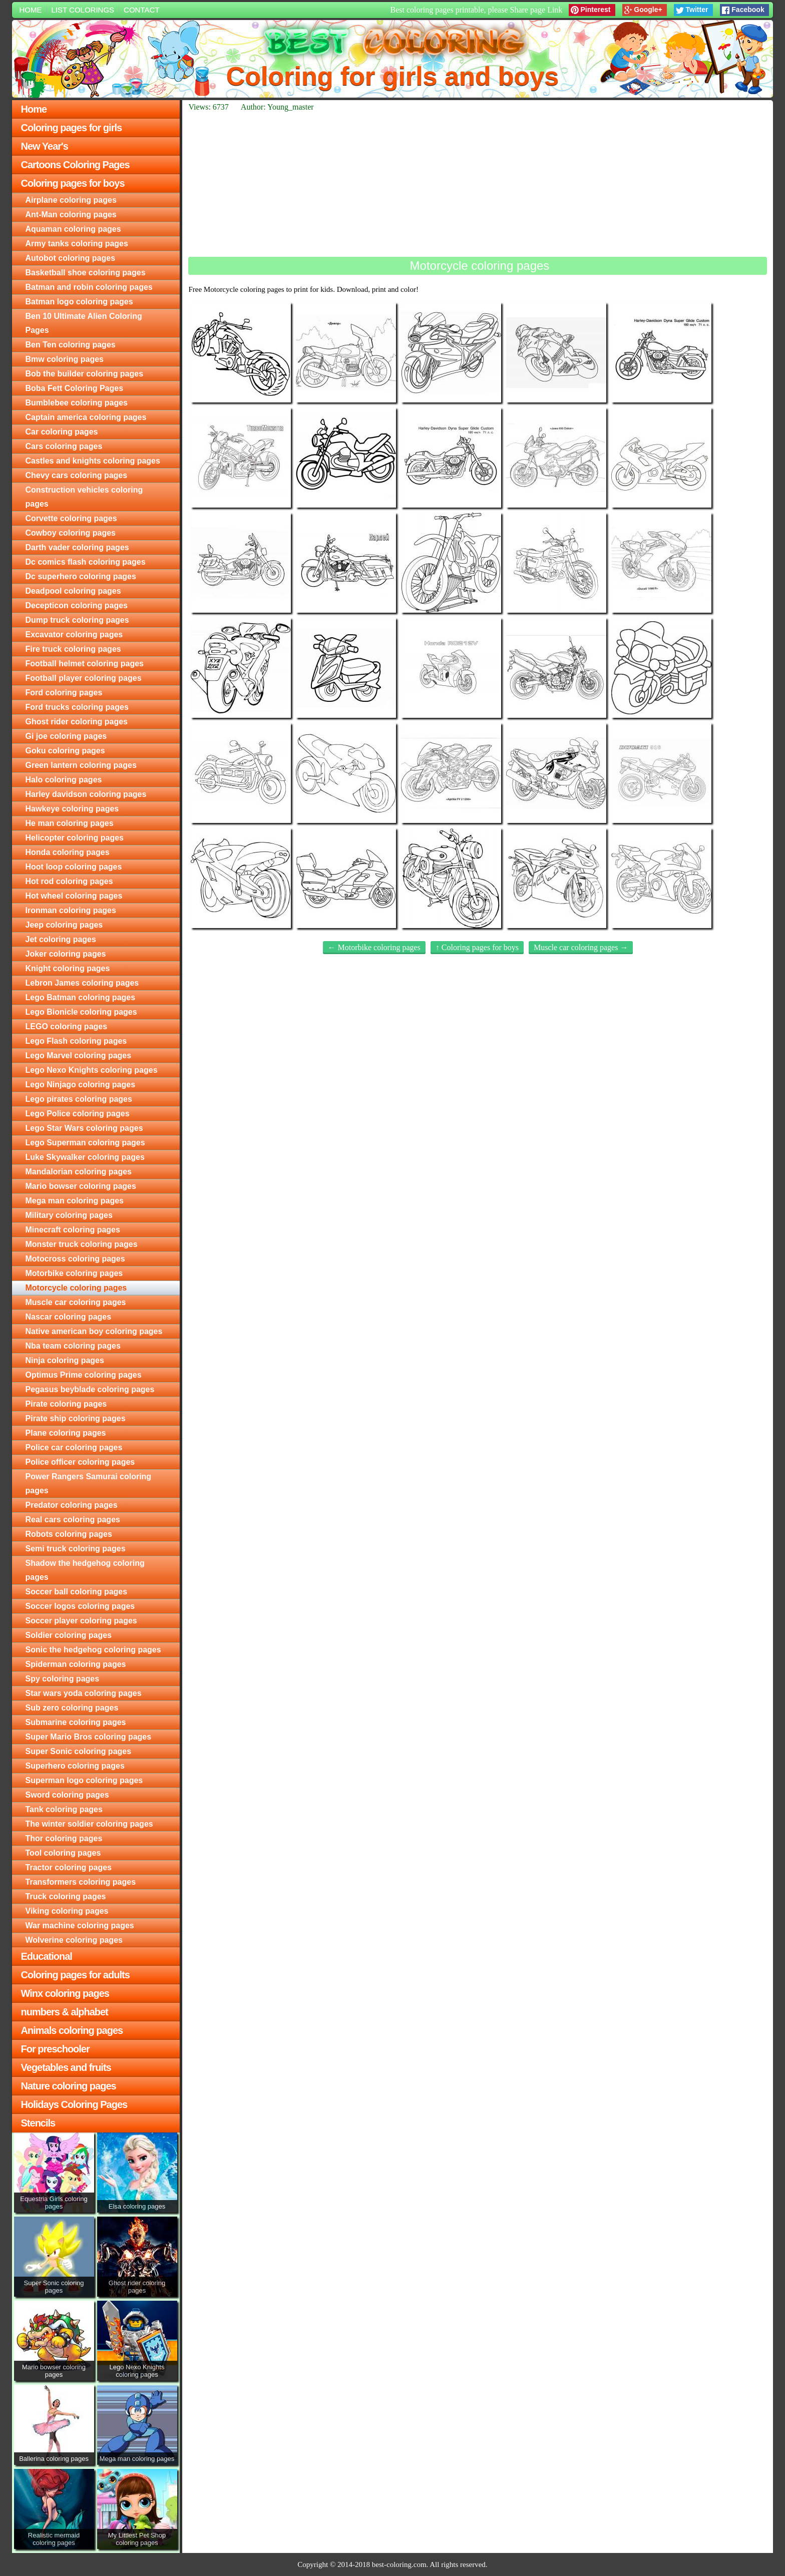 This screenshot has width=785, height=2576. I want to click on New Year's, so click(44, 146).